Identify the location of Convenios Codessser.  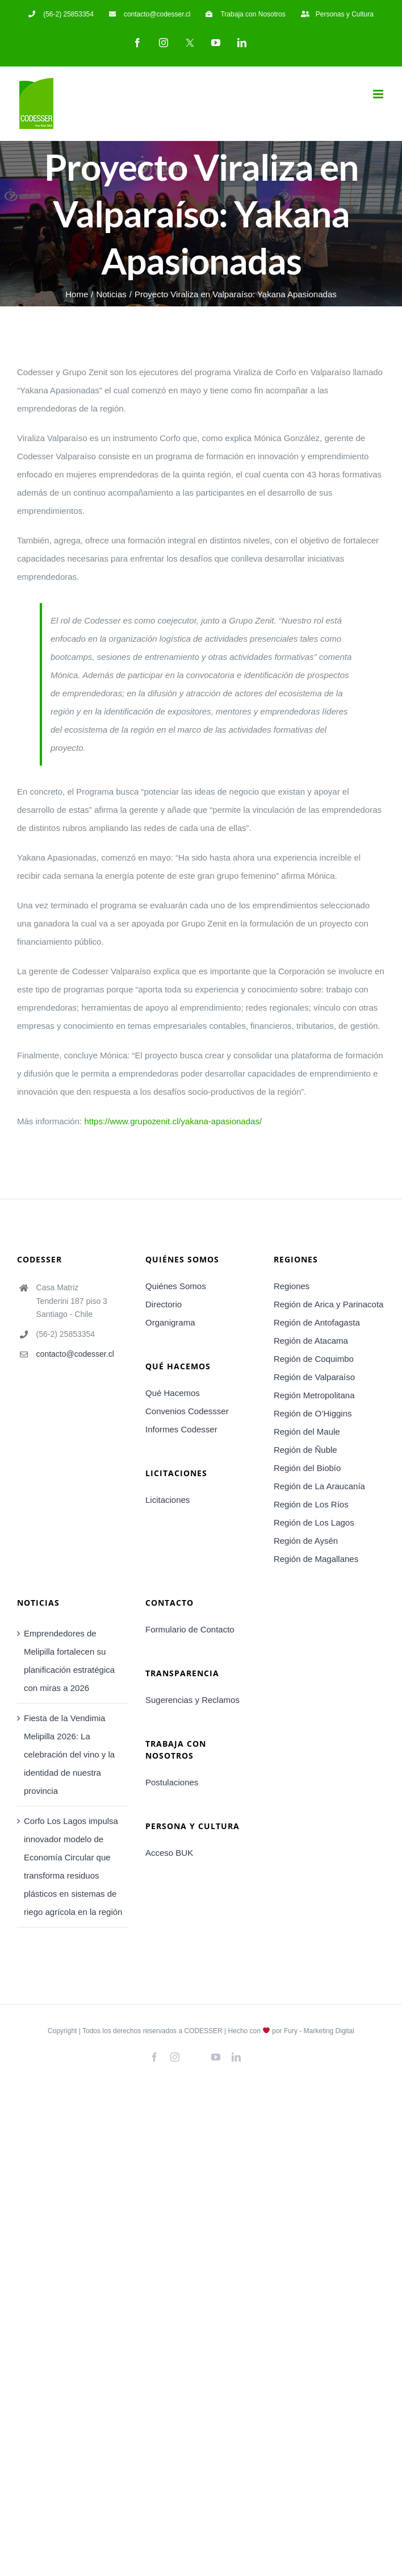
(187, 1411).